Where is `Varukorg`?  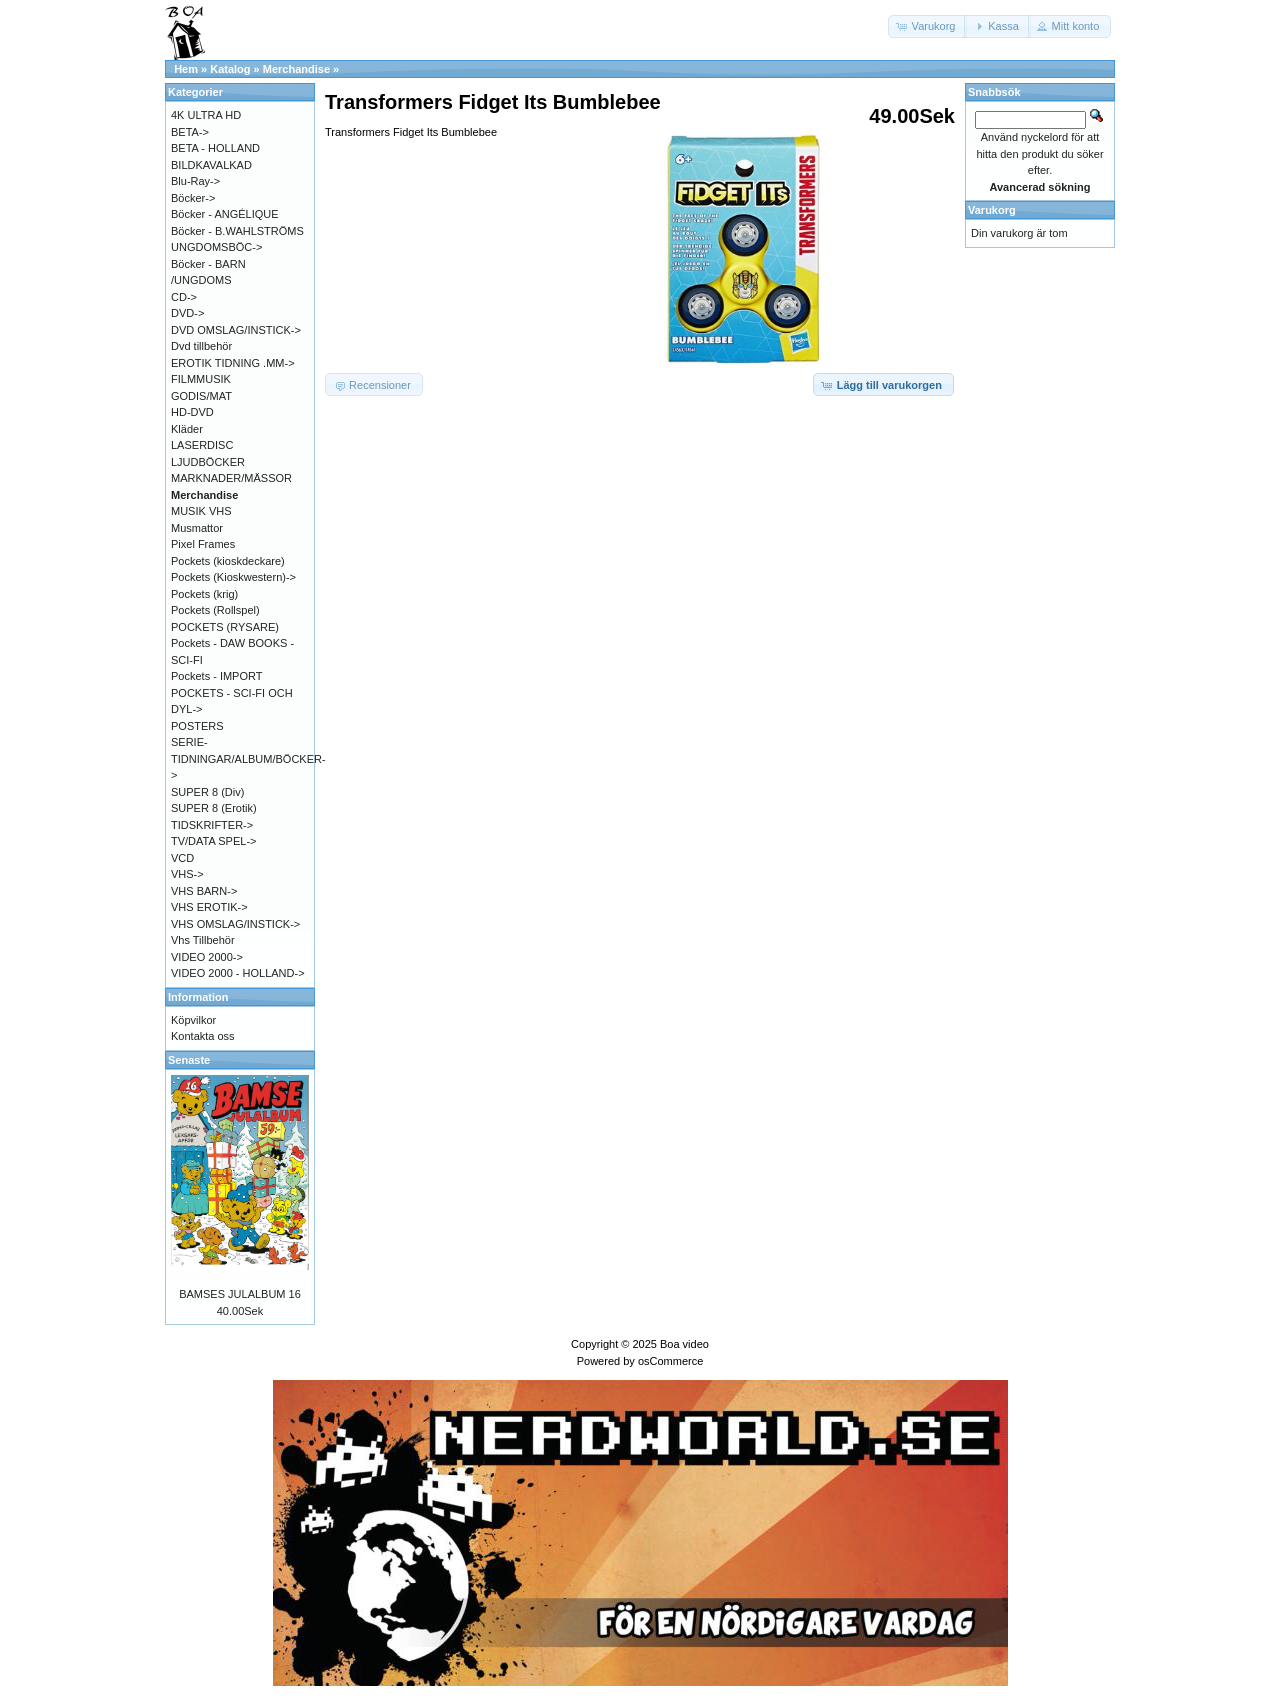
Varukorg is located at coordinates (992, 210).